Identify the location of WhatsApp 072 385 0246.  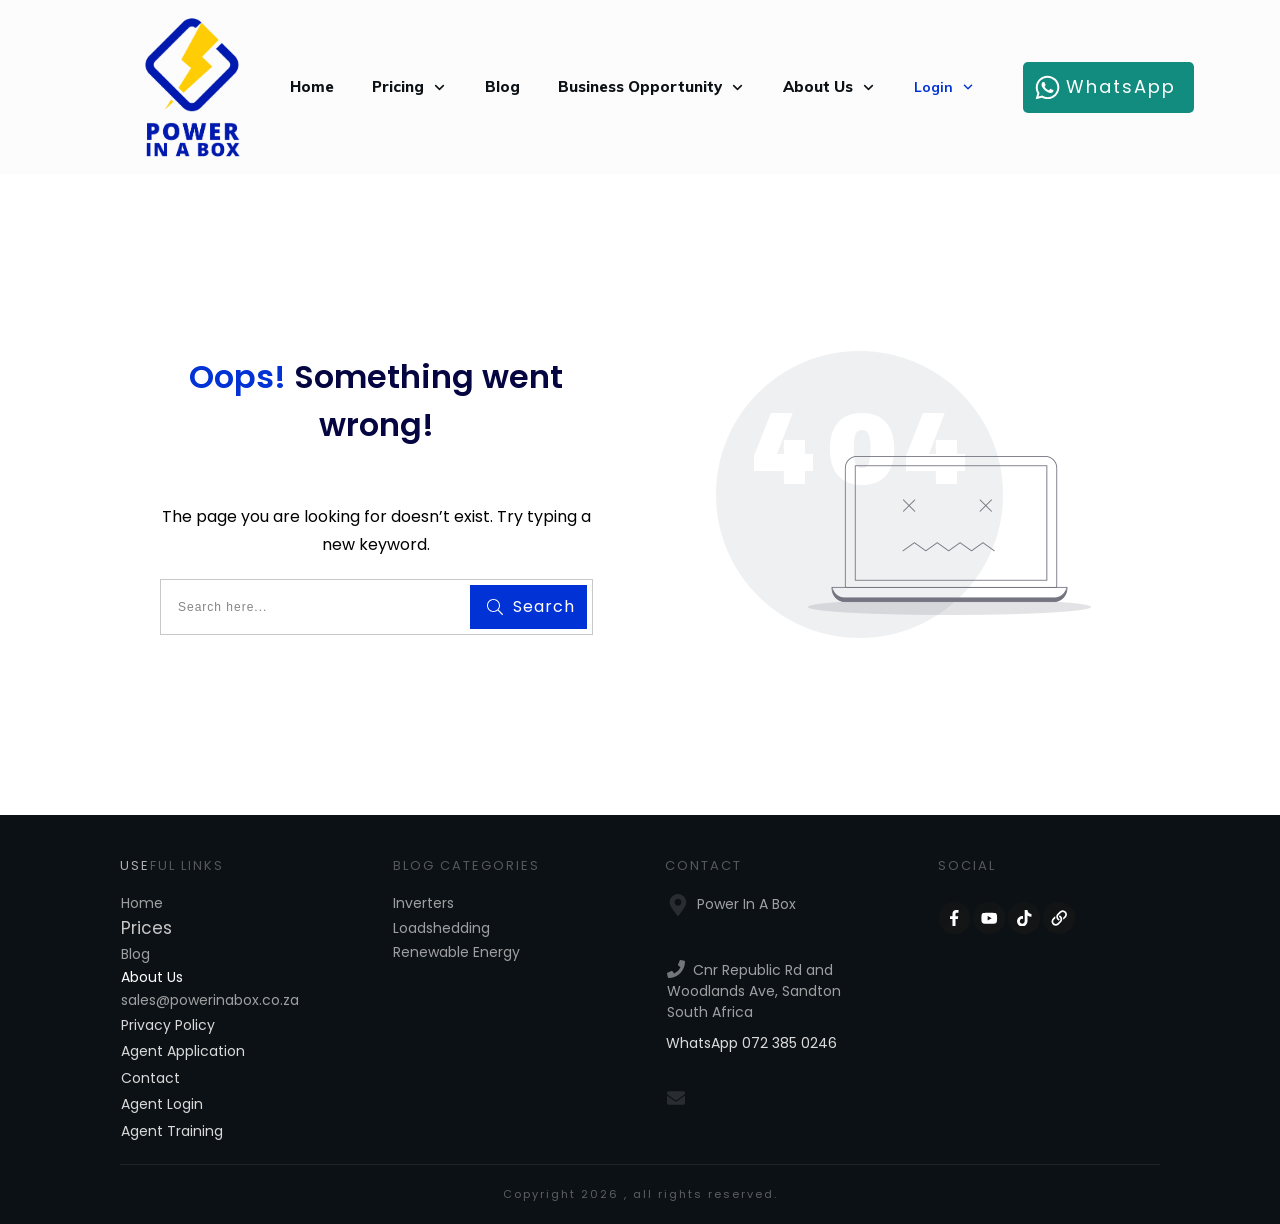
(751, 1043).